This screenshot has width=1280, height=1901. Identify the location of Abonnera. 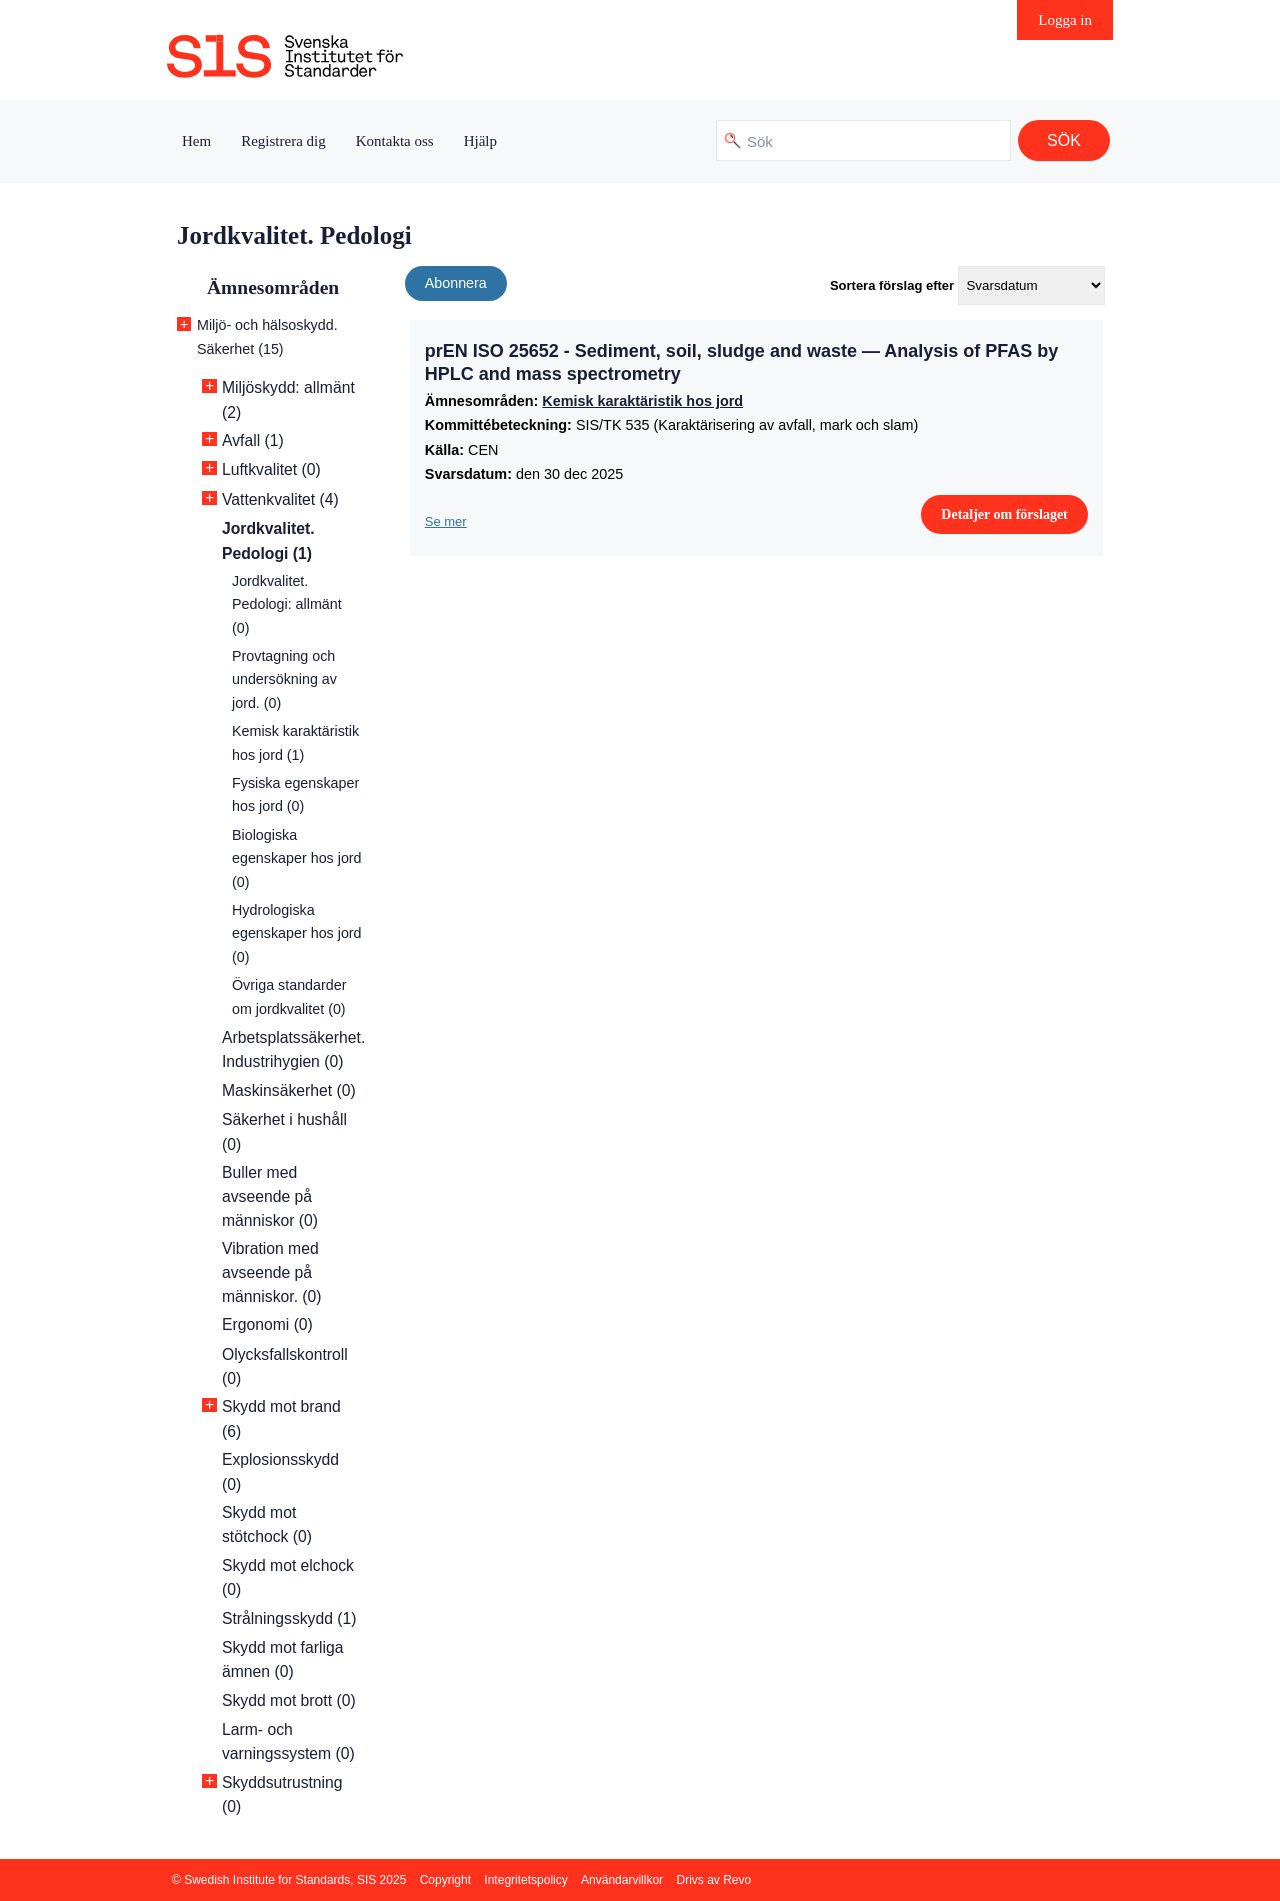
(456, 283).